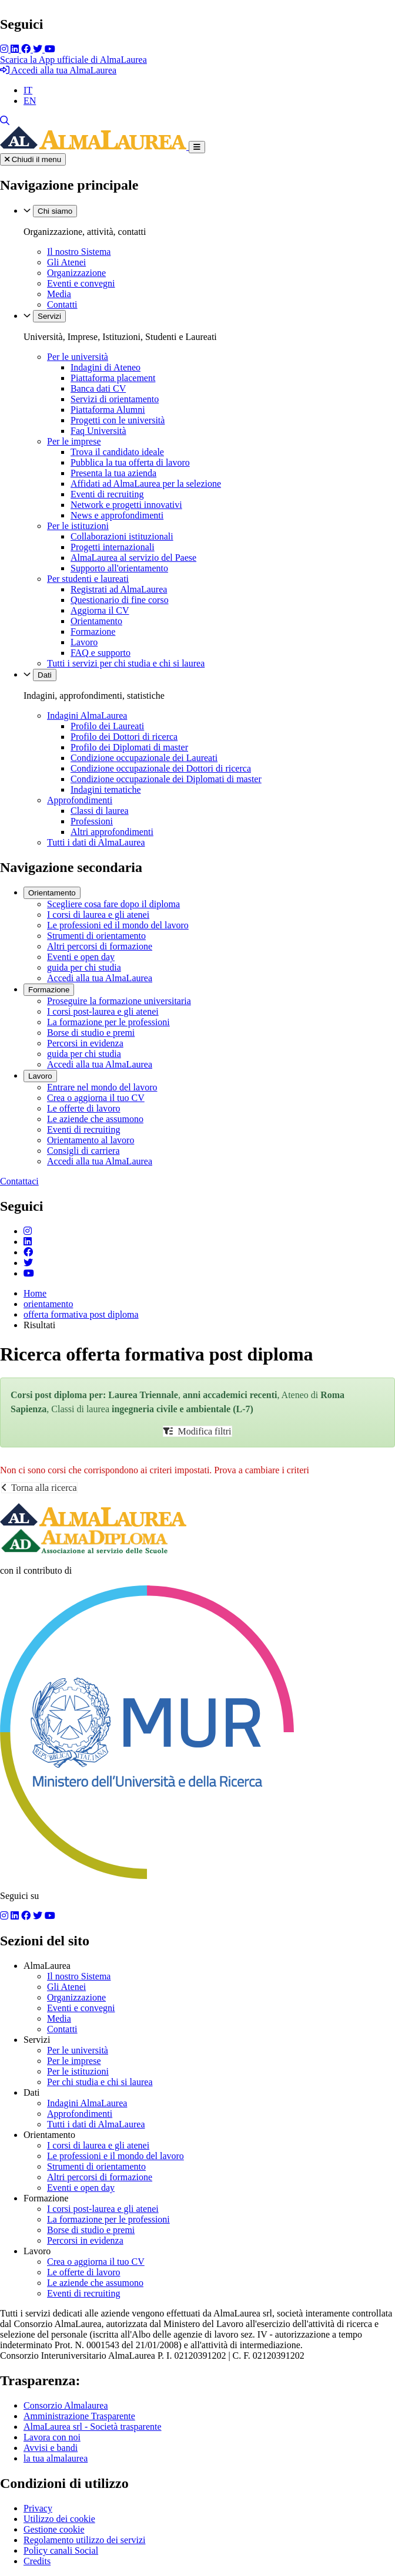 The width and height of the screenshot is (395, 2576). What do you see at coordinates (83, 1108) in the screenshot?
I see `Le offerte di lavoro` at bounding box center [83, 1108].